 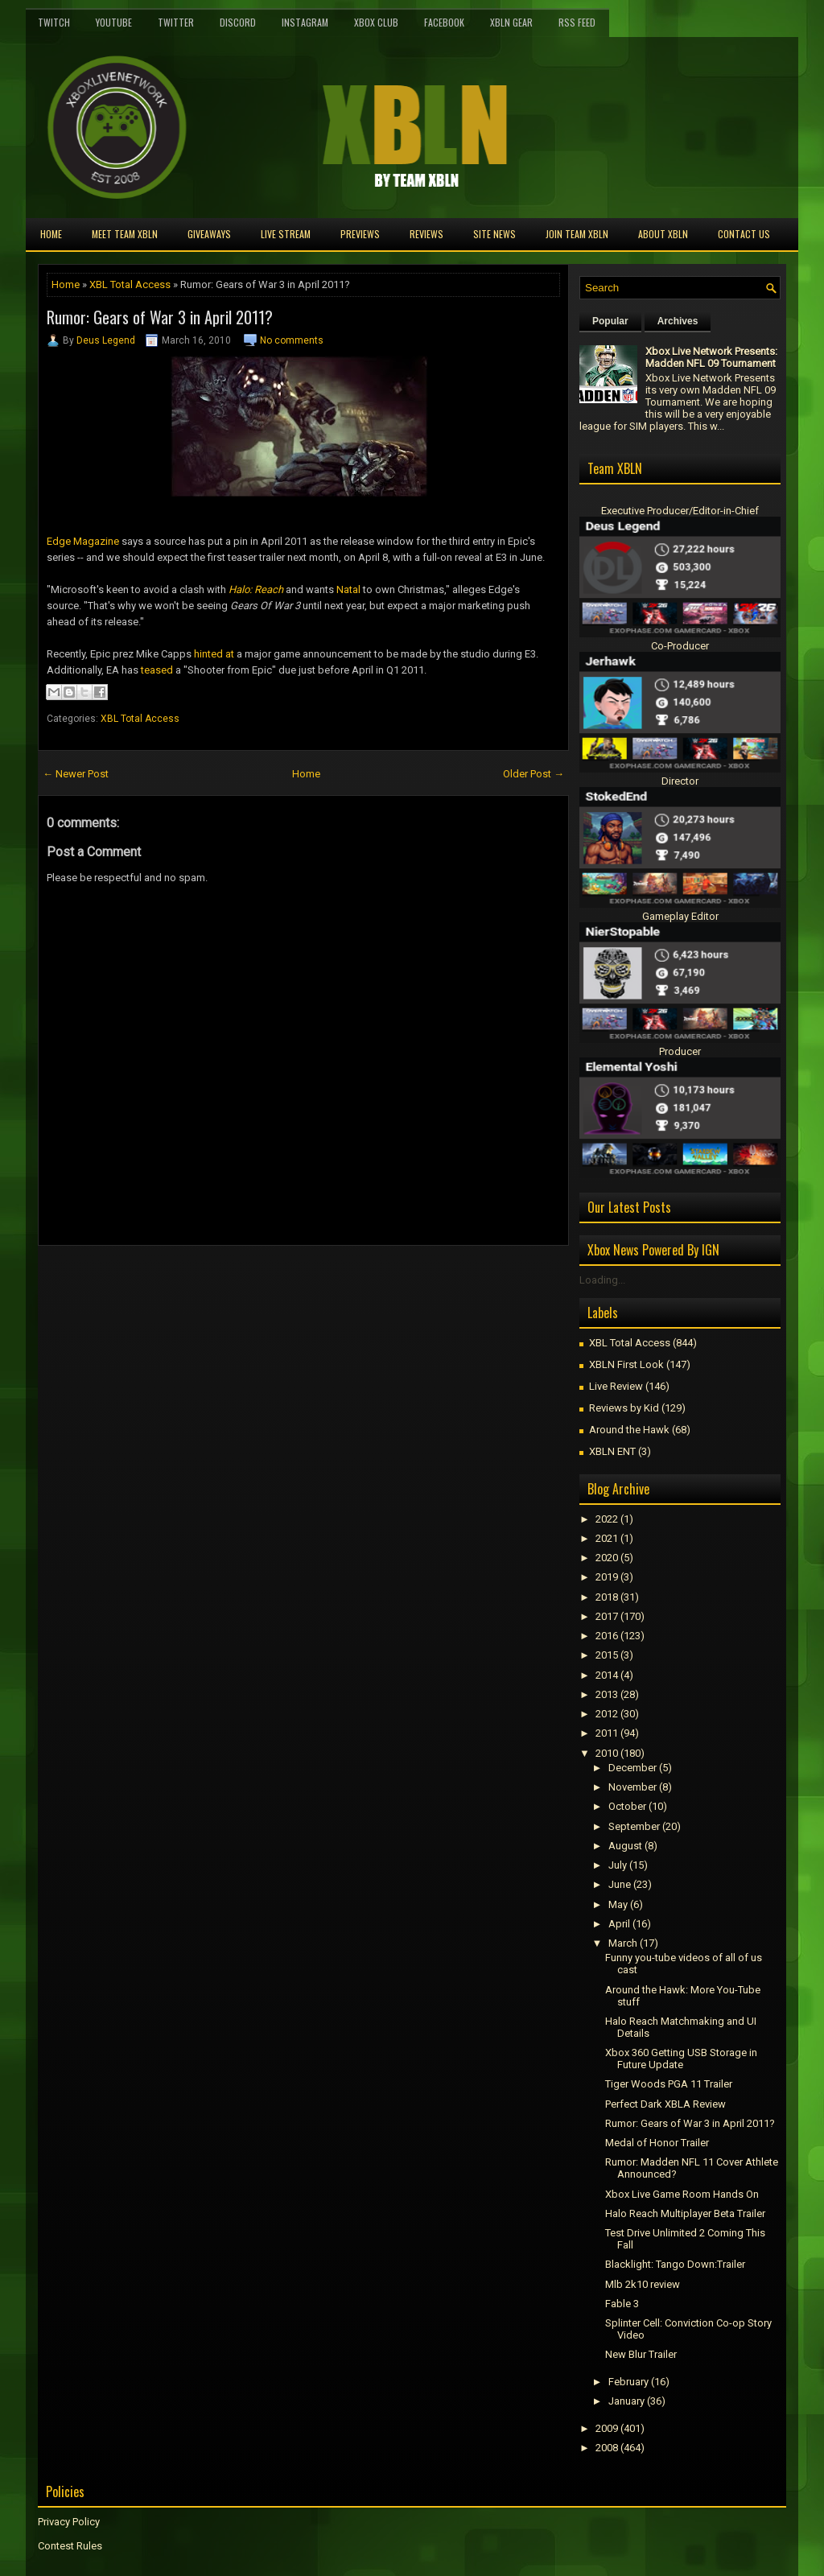 What do you see at coordinates (606, 2428) in the screenshot?
I see `2009` at bounding box center [606, 2428].